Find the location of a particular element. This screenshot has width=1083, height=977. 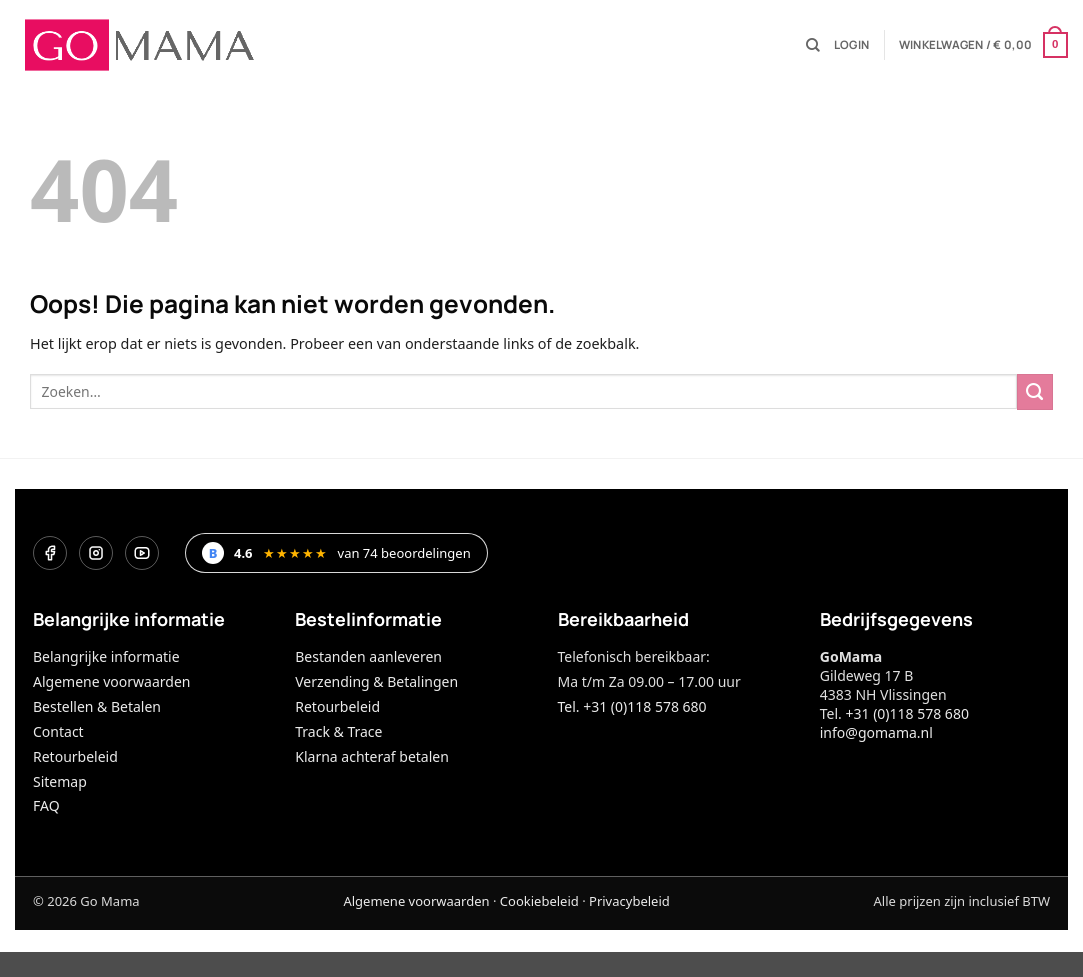

[YouTube] is located at coordinates (142, 553).